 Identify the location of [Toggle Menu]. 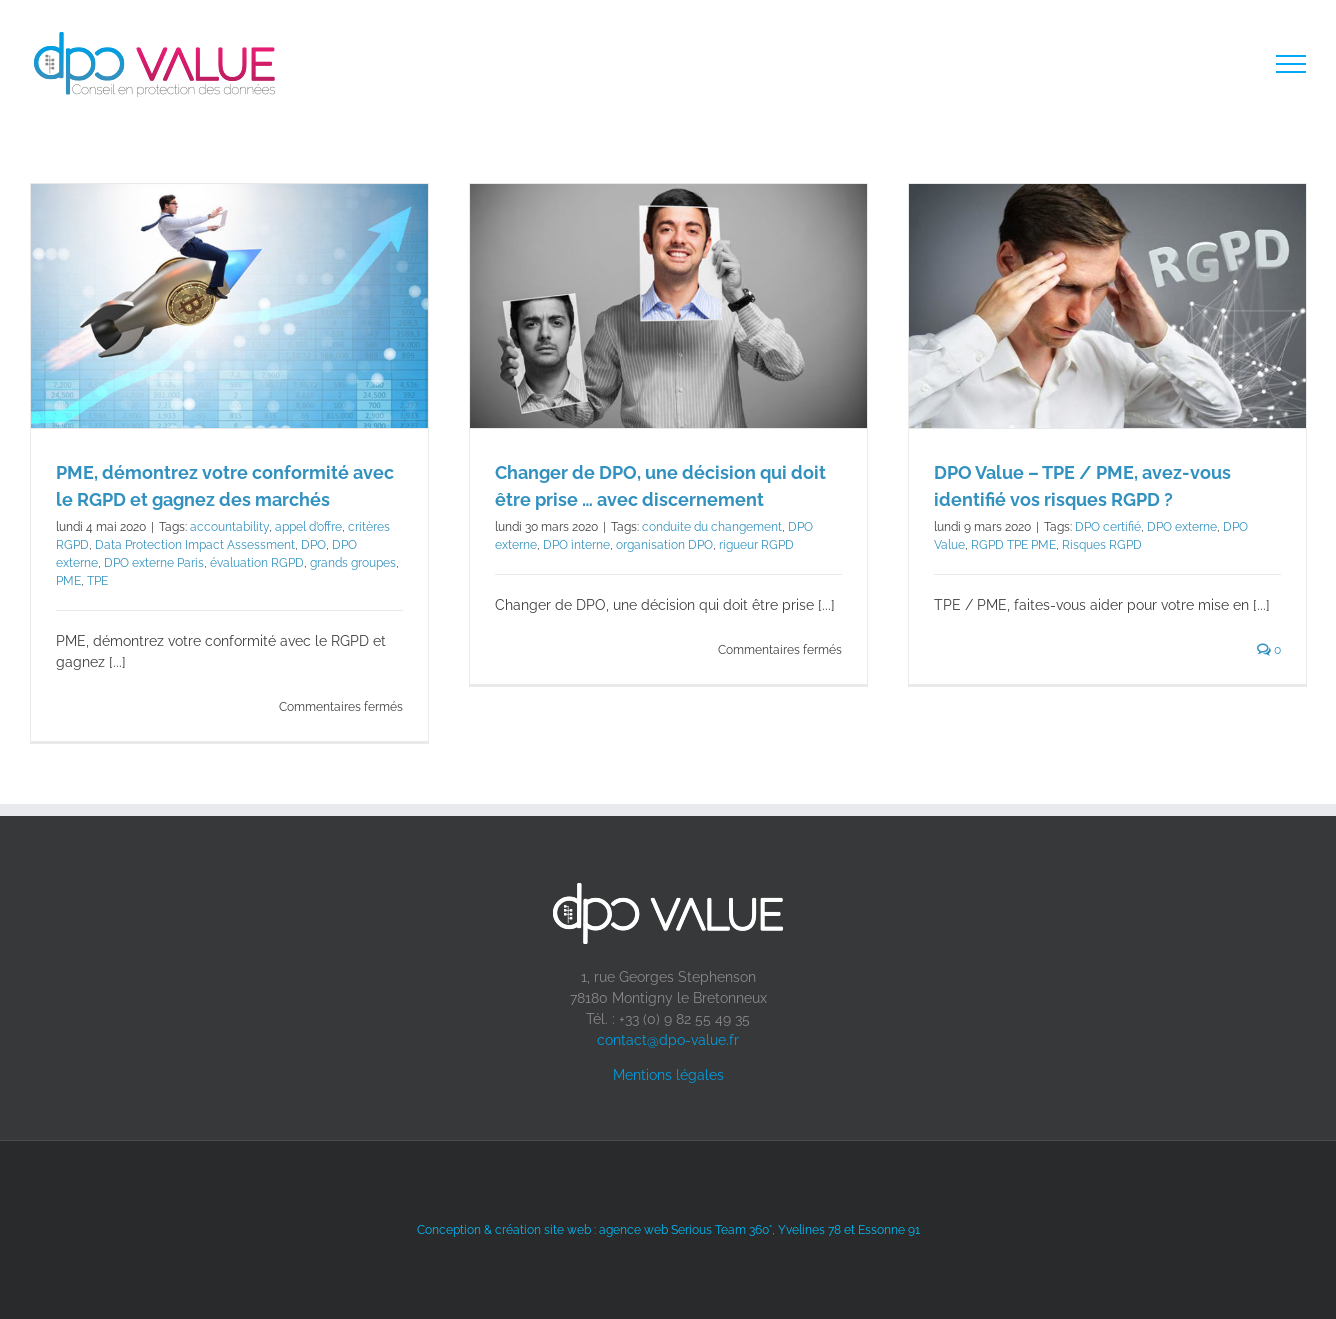
(1291, 64).